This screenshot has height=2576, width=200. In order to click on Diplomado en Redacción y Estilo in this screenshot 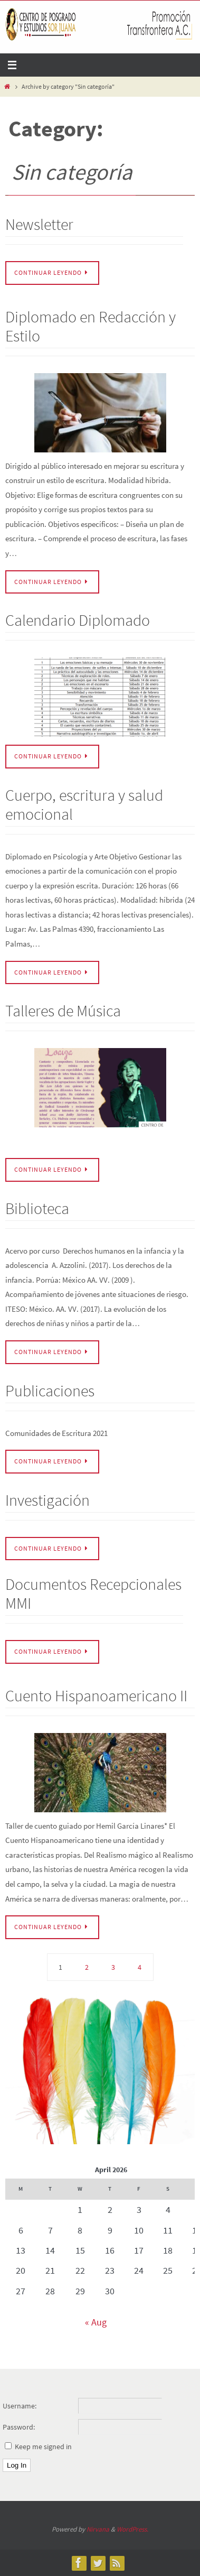, I will do `click(90, 326)`.